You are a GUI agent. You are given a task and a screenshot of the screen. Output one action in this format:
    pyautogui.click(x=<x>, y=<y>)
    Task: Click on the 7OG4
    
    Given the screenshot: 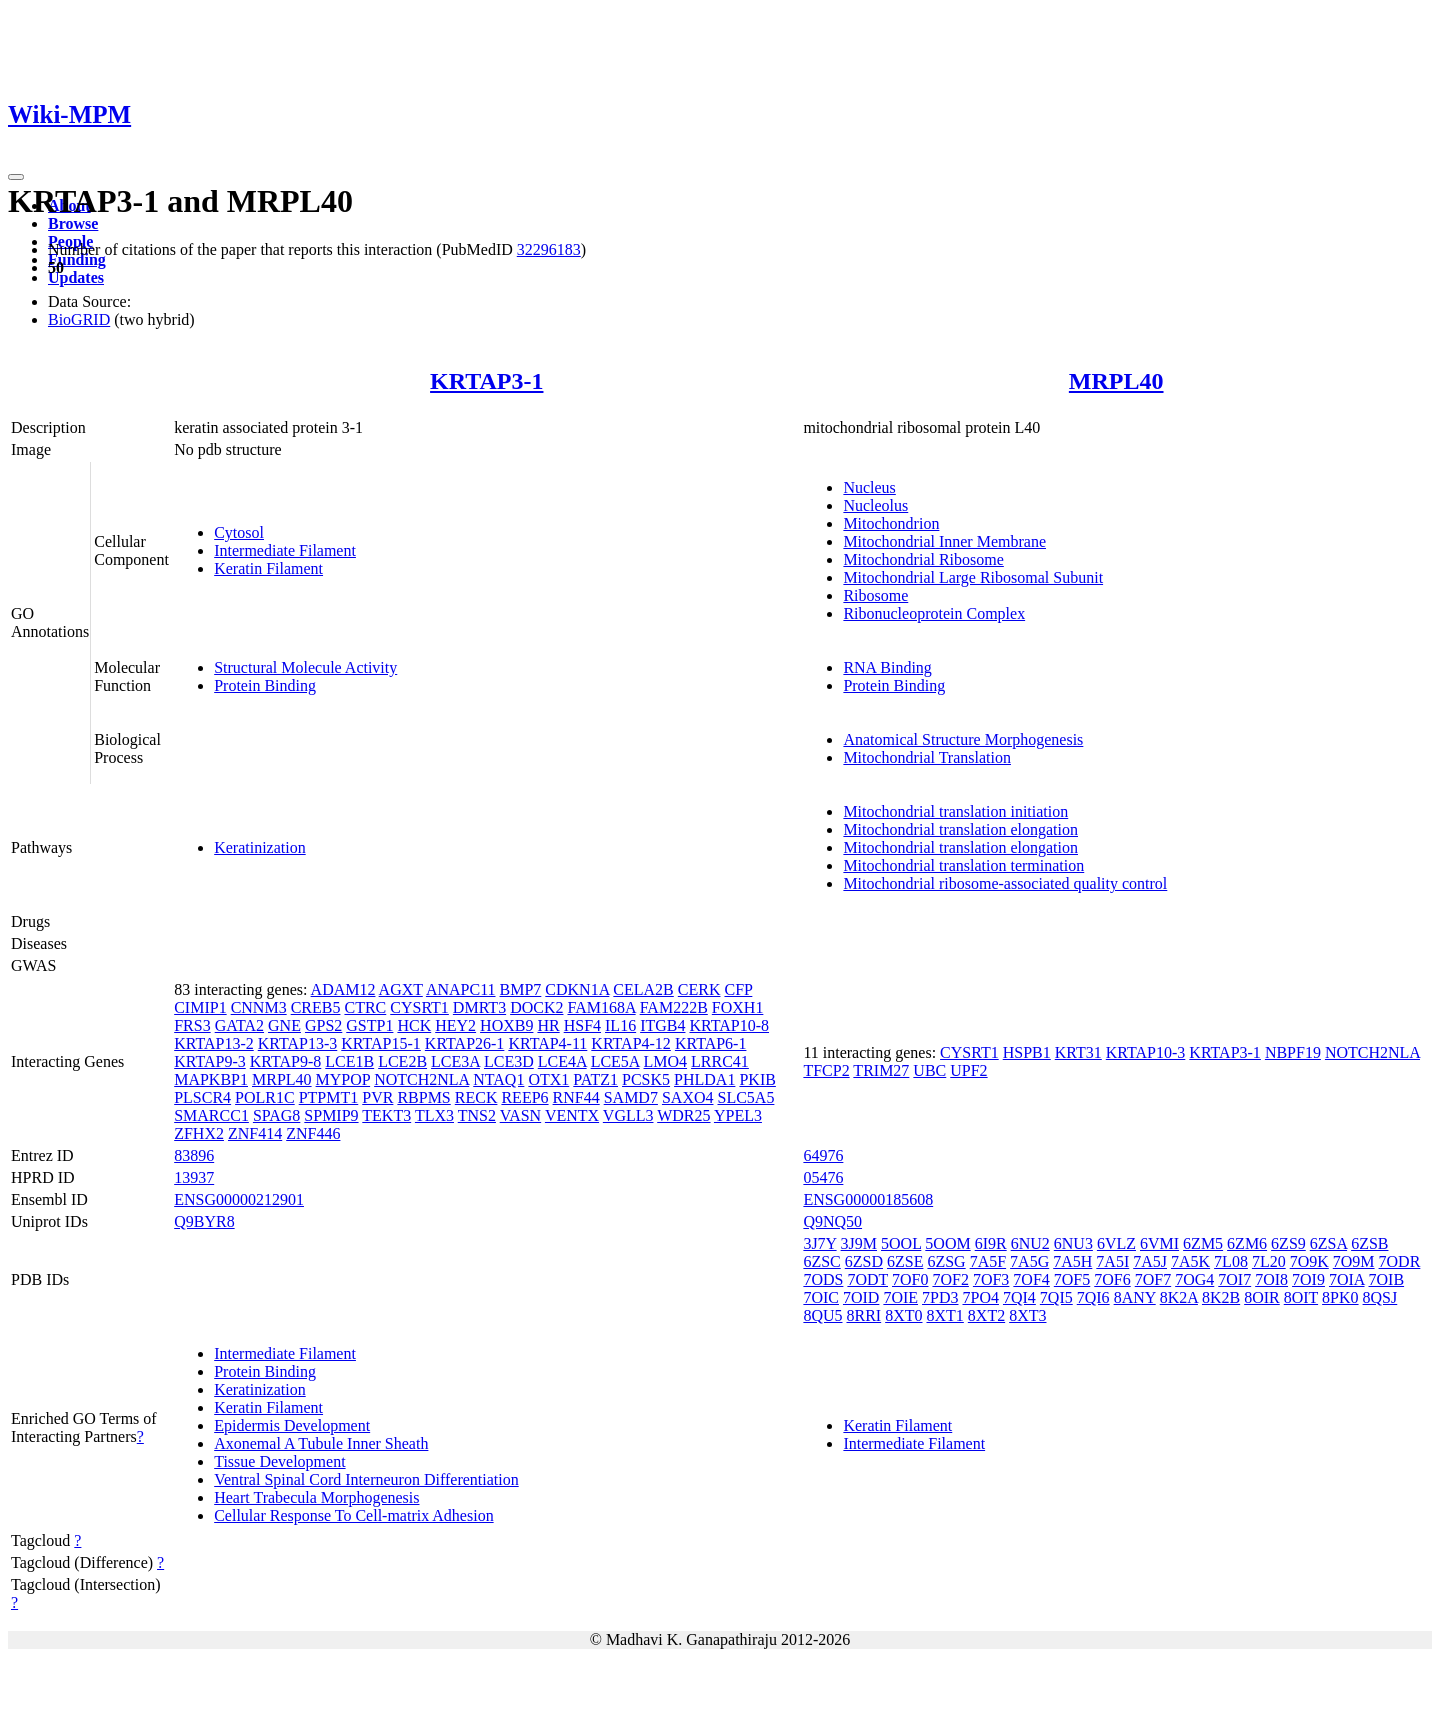 What is the action you would take?
    pyautogui.click(x=1194, y=1279)
    